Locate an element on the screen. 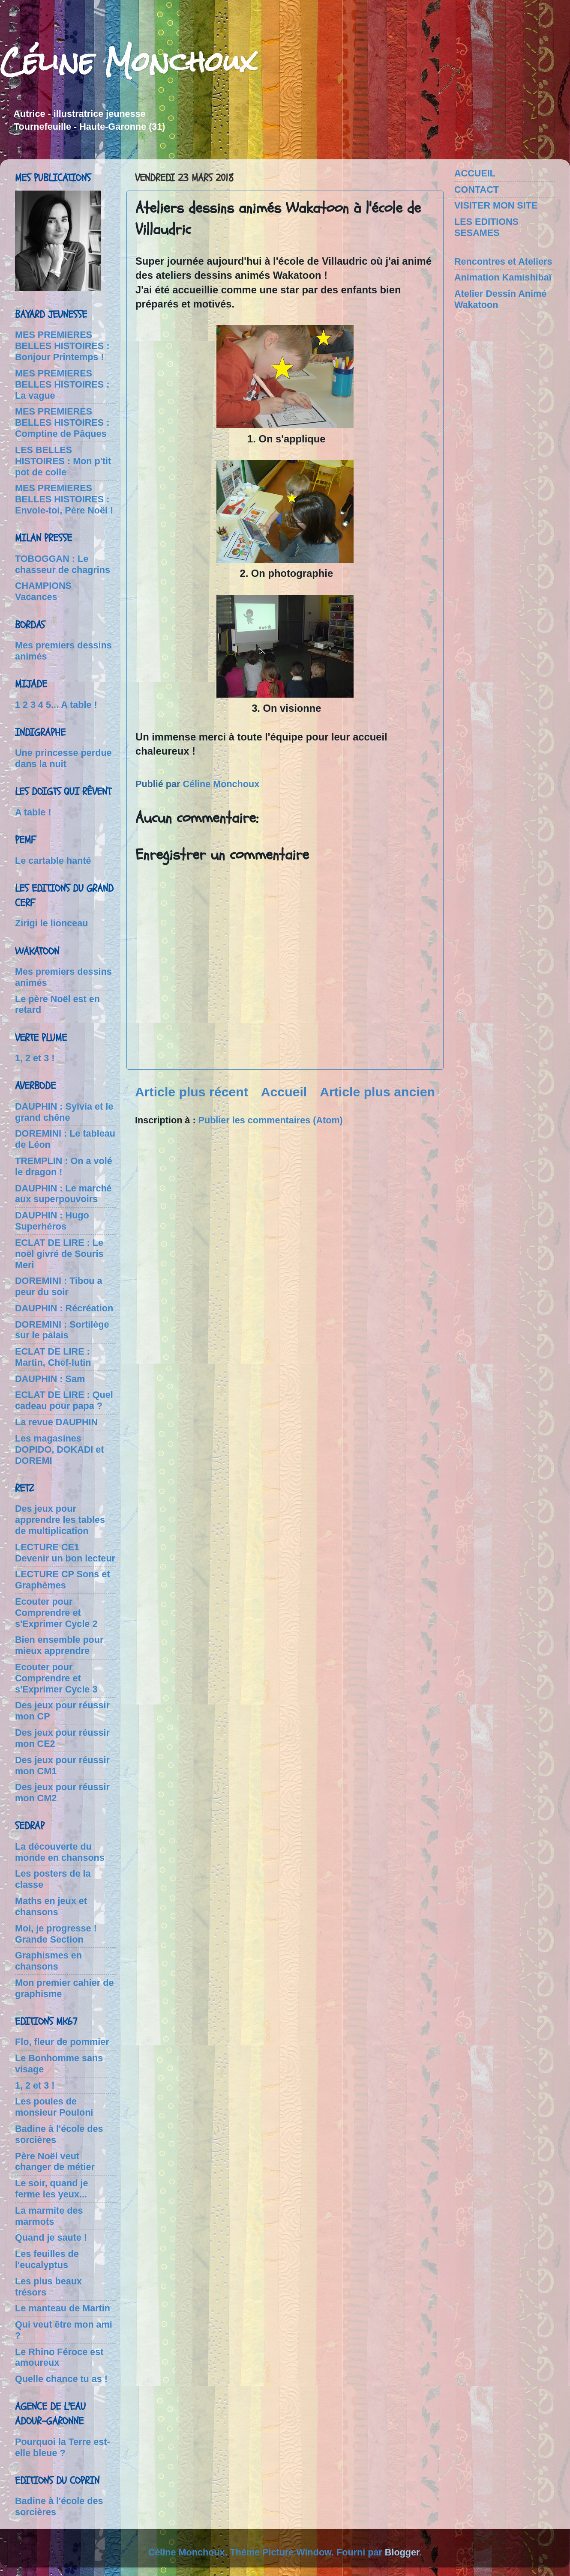 This screenshot has width=570, height=2576. Quelle chance tu as ! is located at coordinates (61, 2378).